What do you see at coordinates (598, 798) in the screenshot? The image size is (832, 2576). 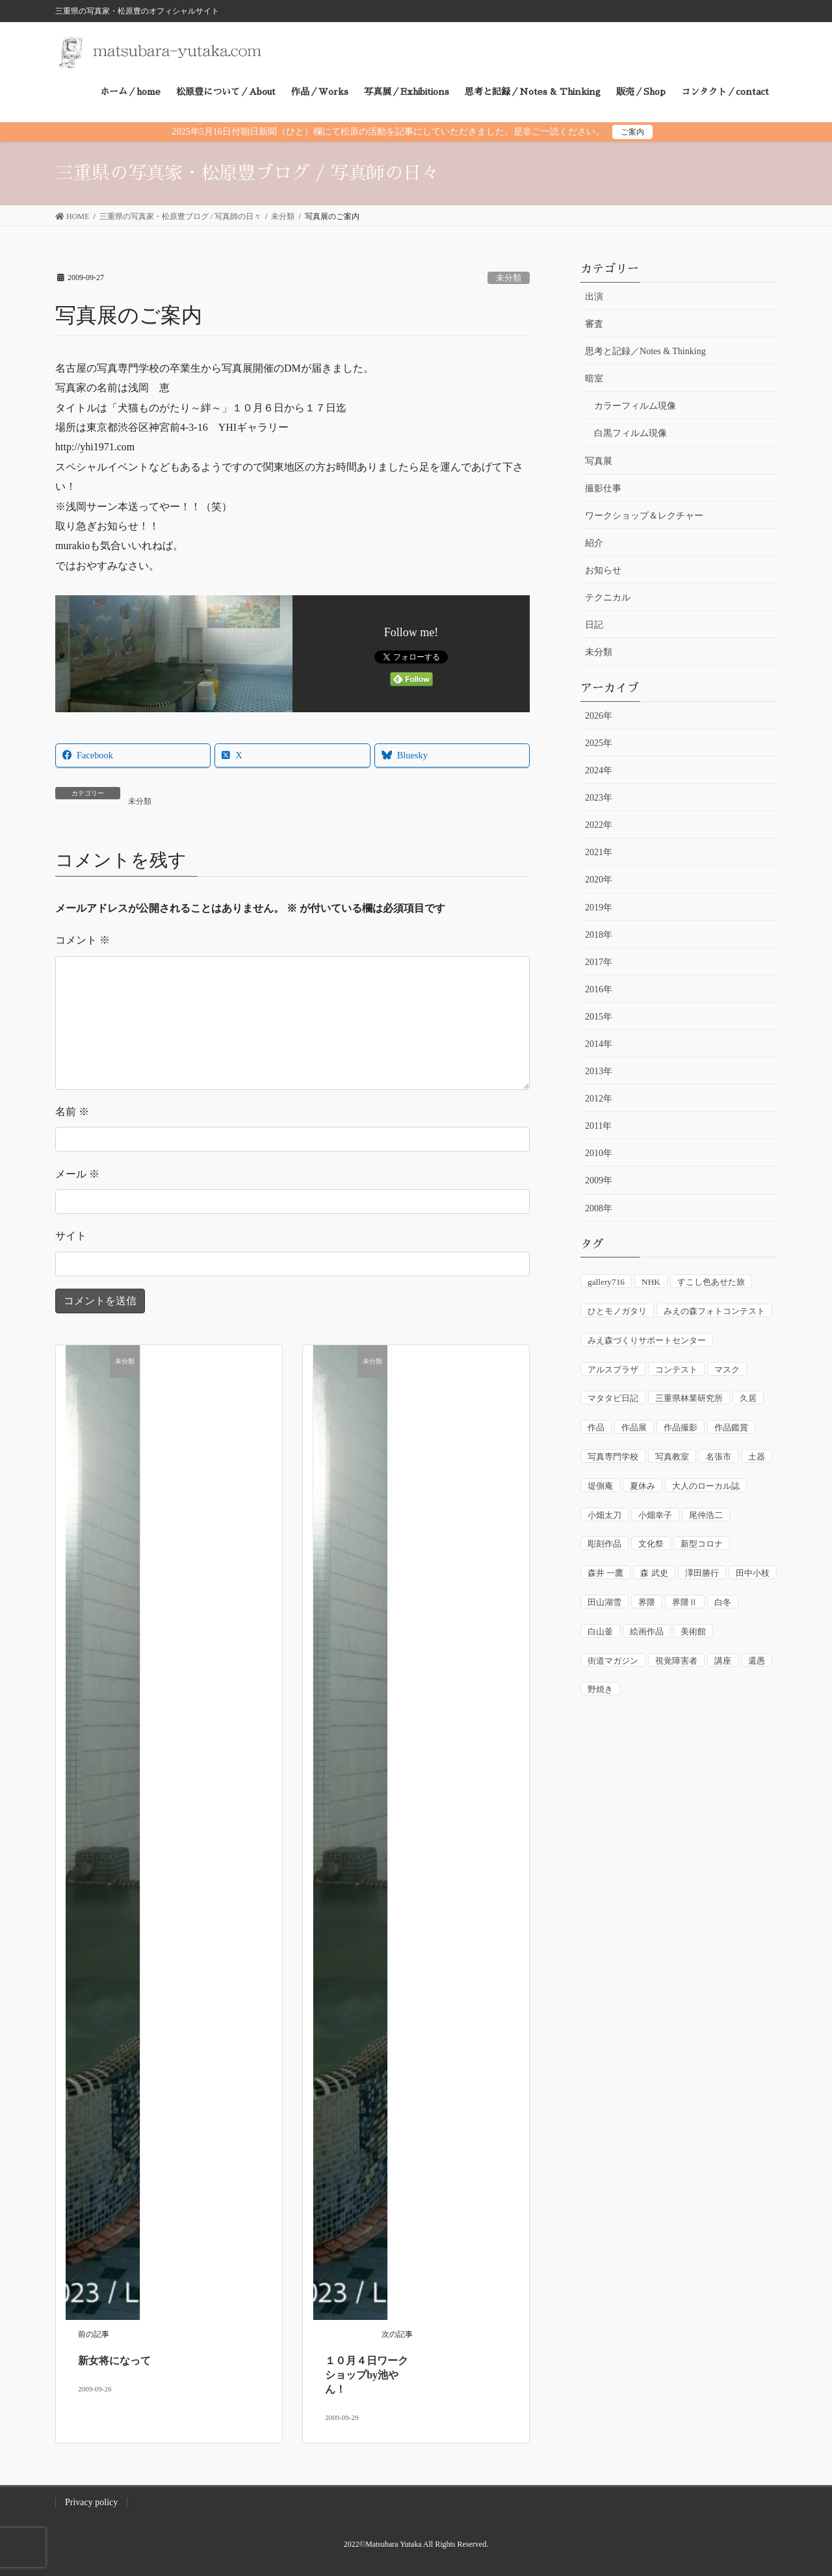 I see `2023年` at bounding box center [598, 798].